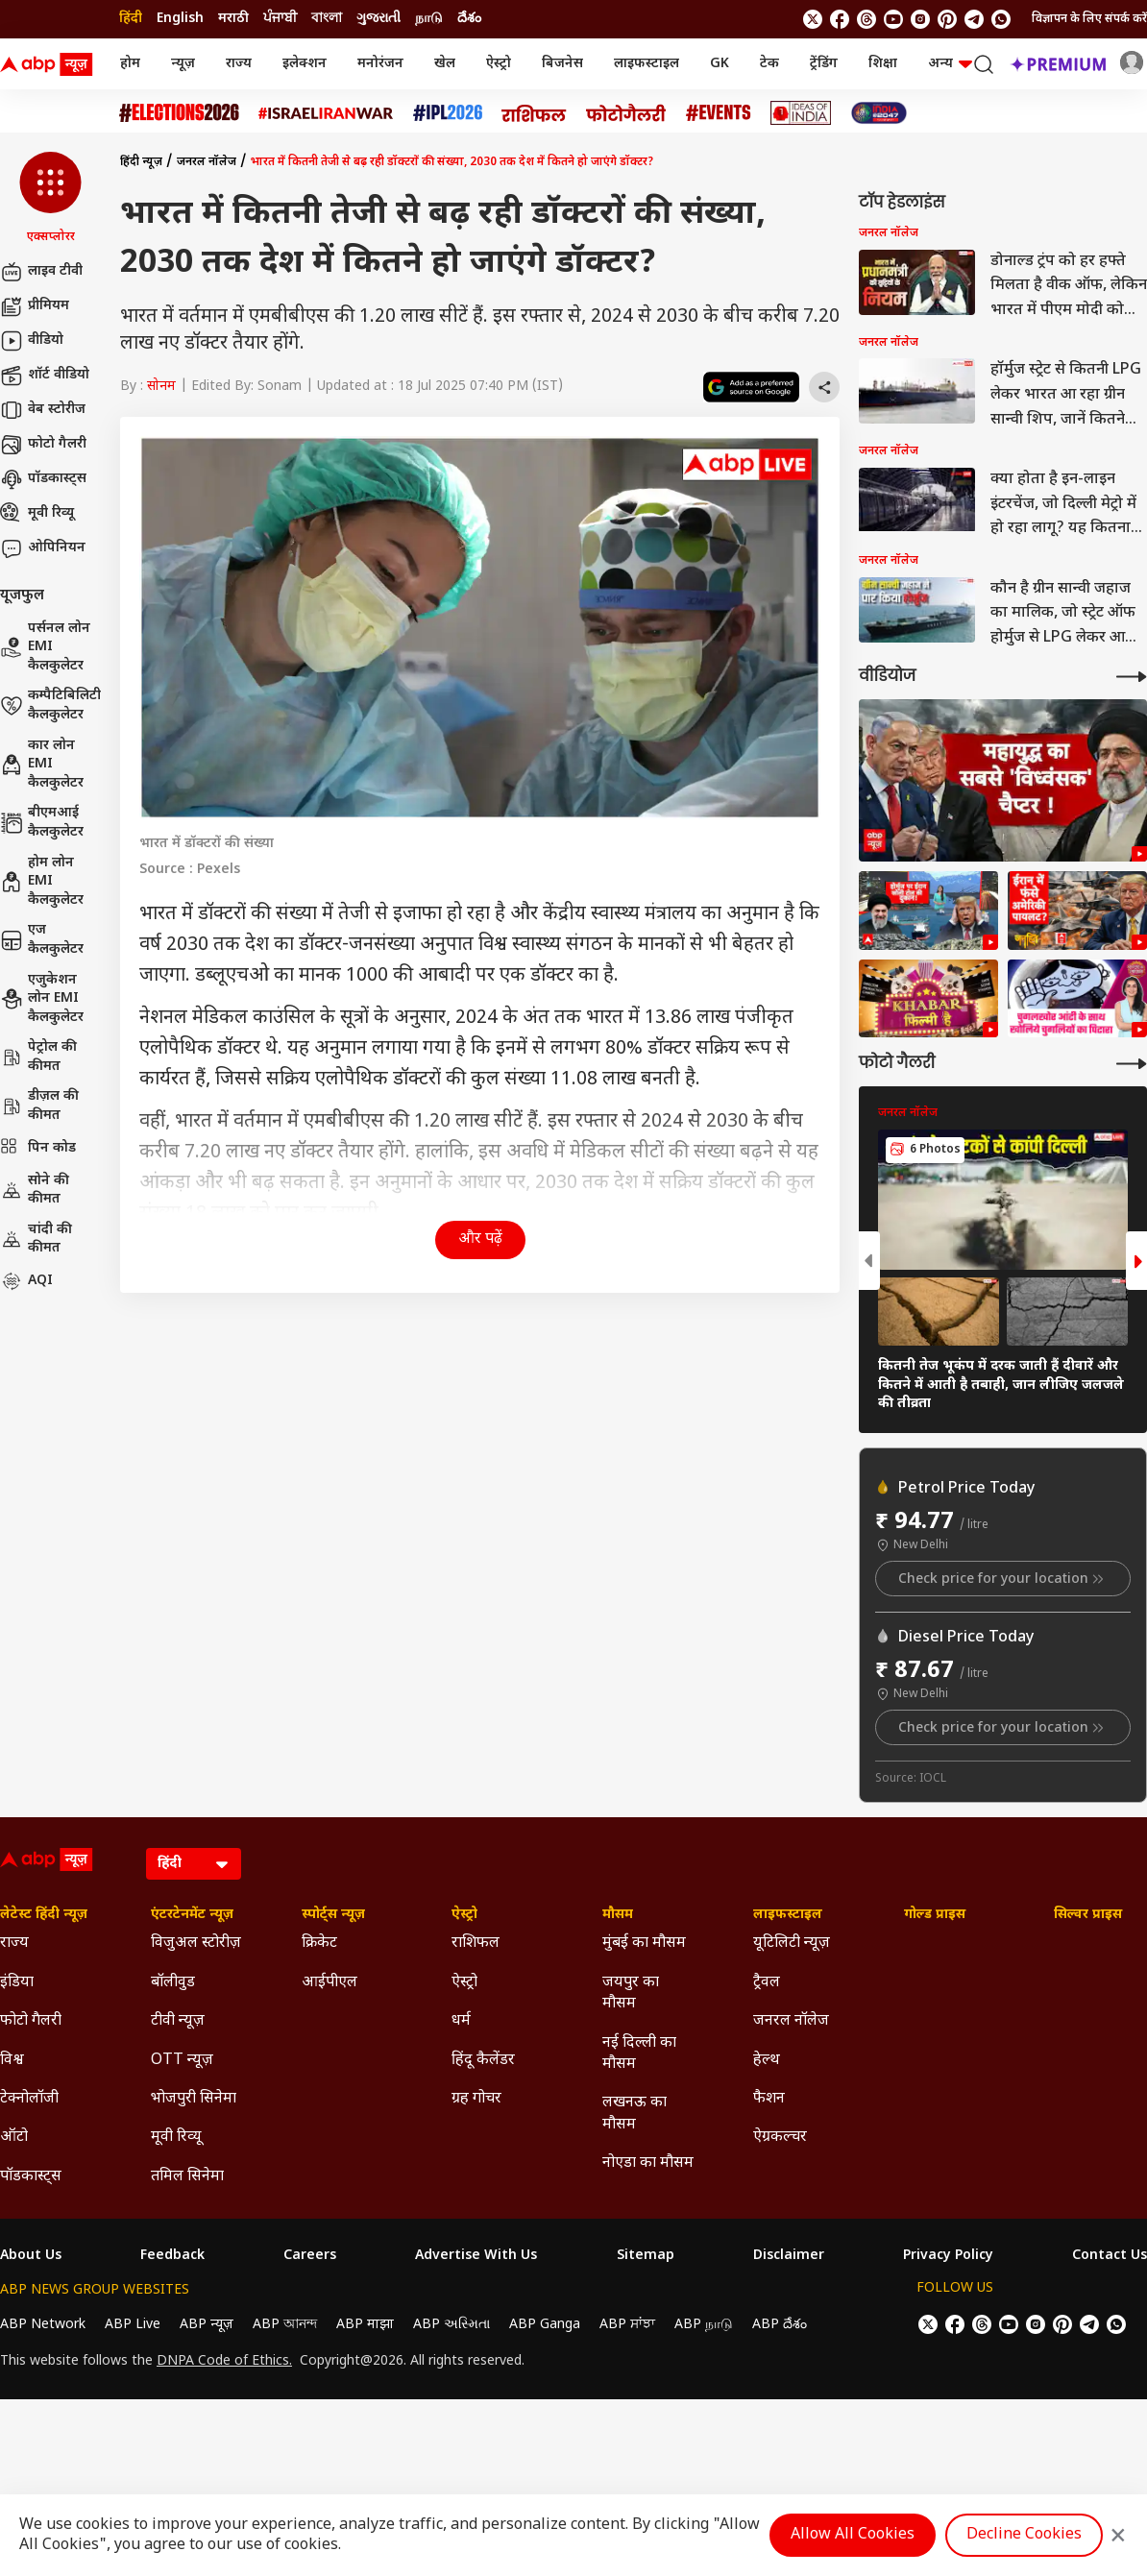  I want to click on टेक, so click(769, 64).